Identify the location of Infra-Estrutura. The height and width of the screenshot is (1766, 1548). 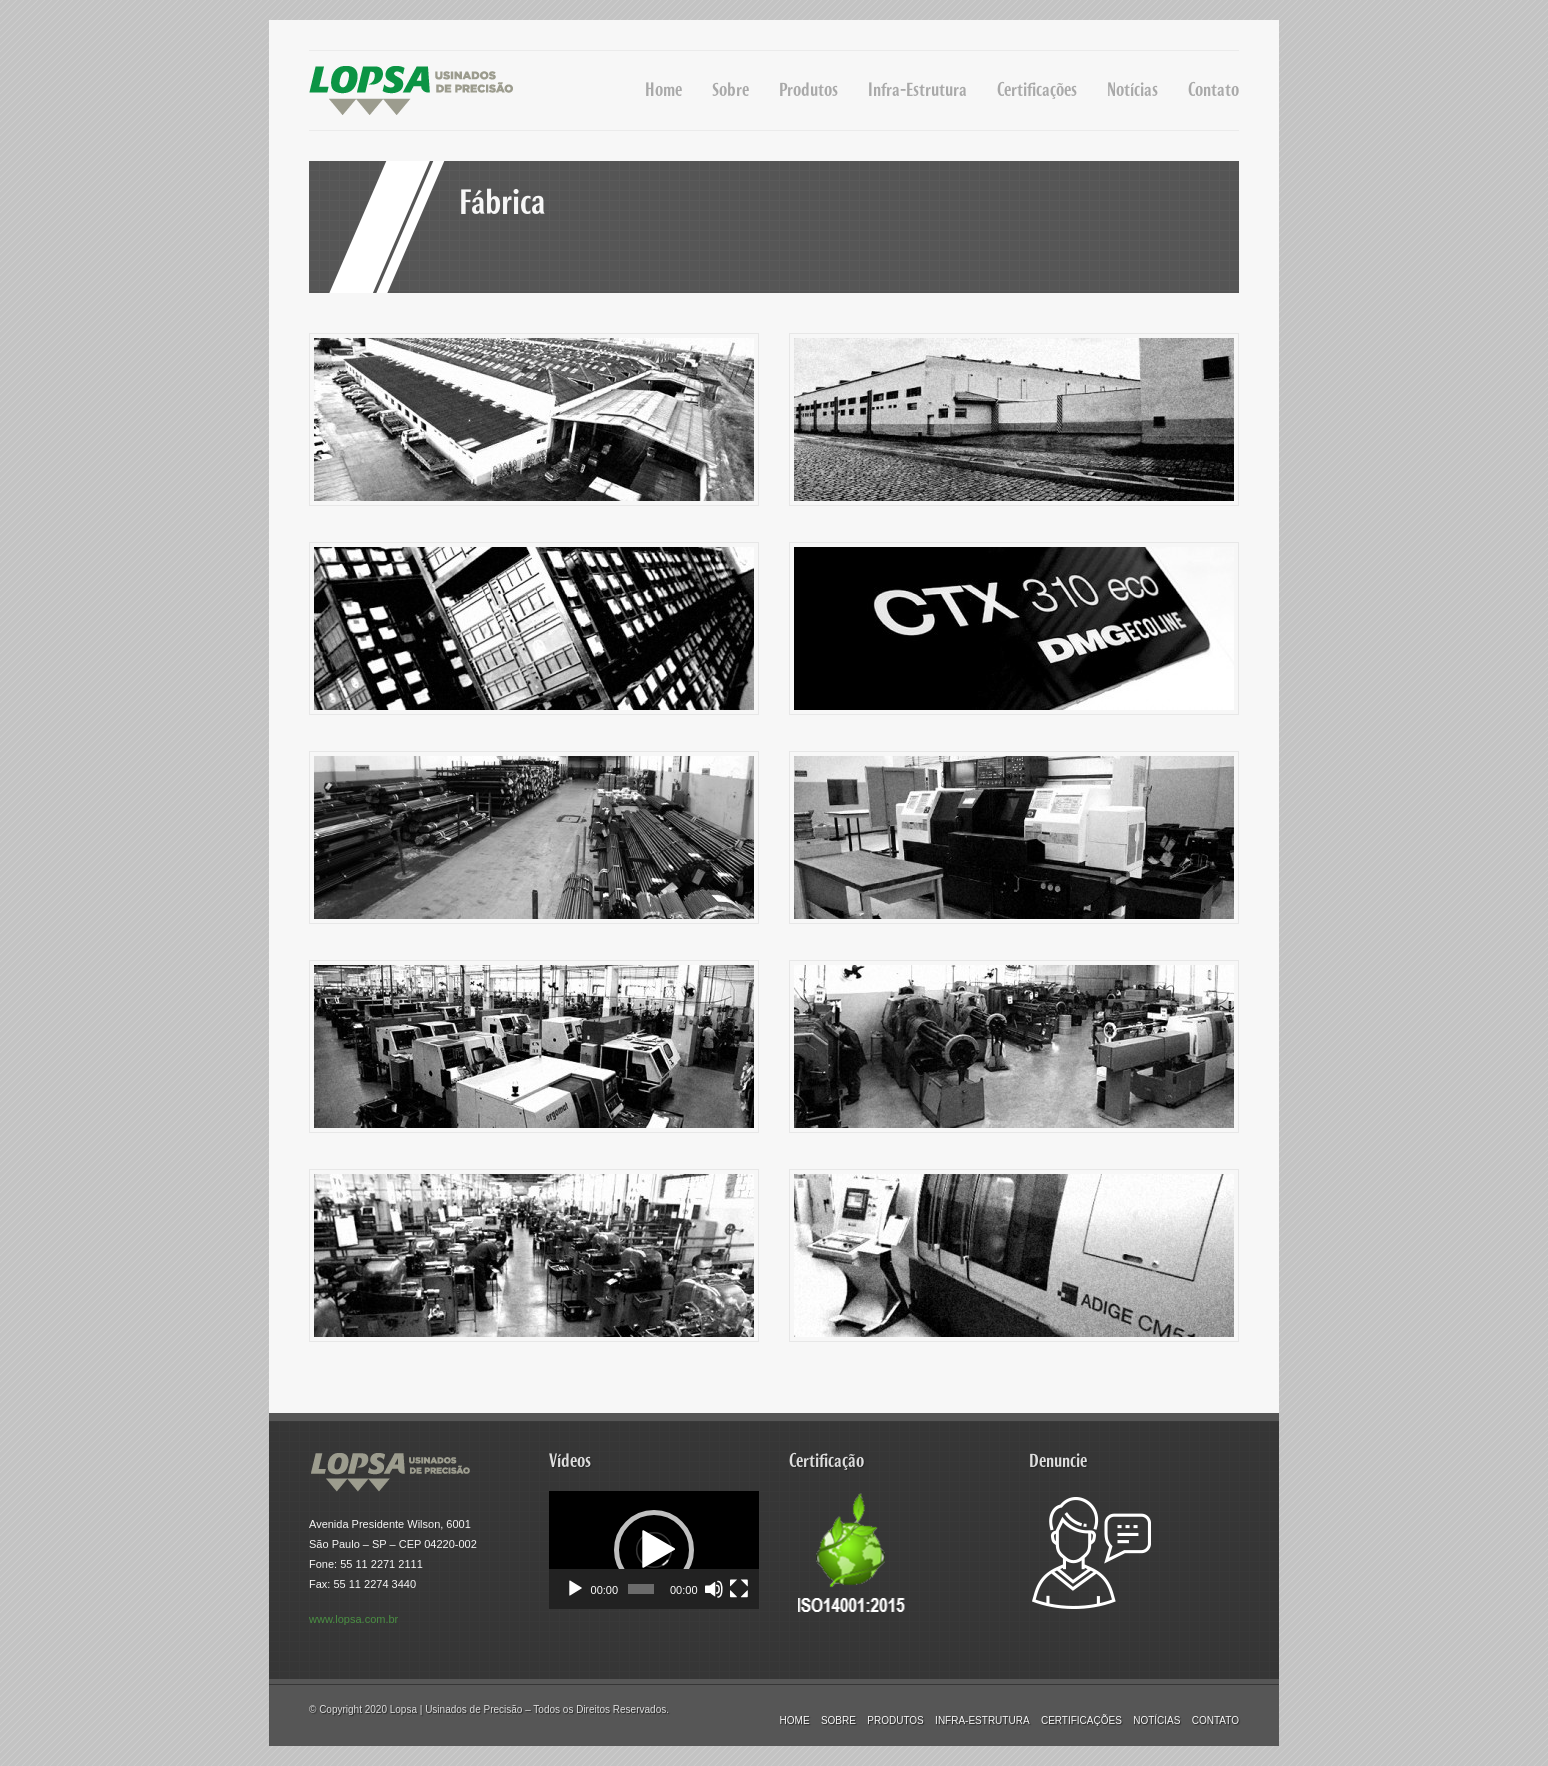
(917, 89).